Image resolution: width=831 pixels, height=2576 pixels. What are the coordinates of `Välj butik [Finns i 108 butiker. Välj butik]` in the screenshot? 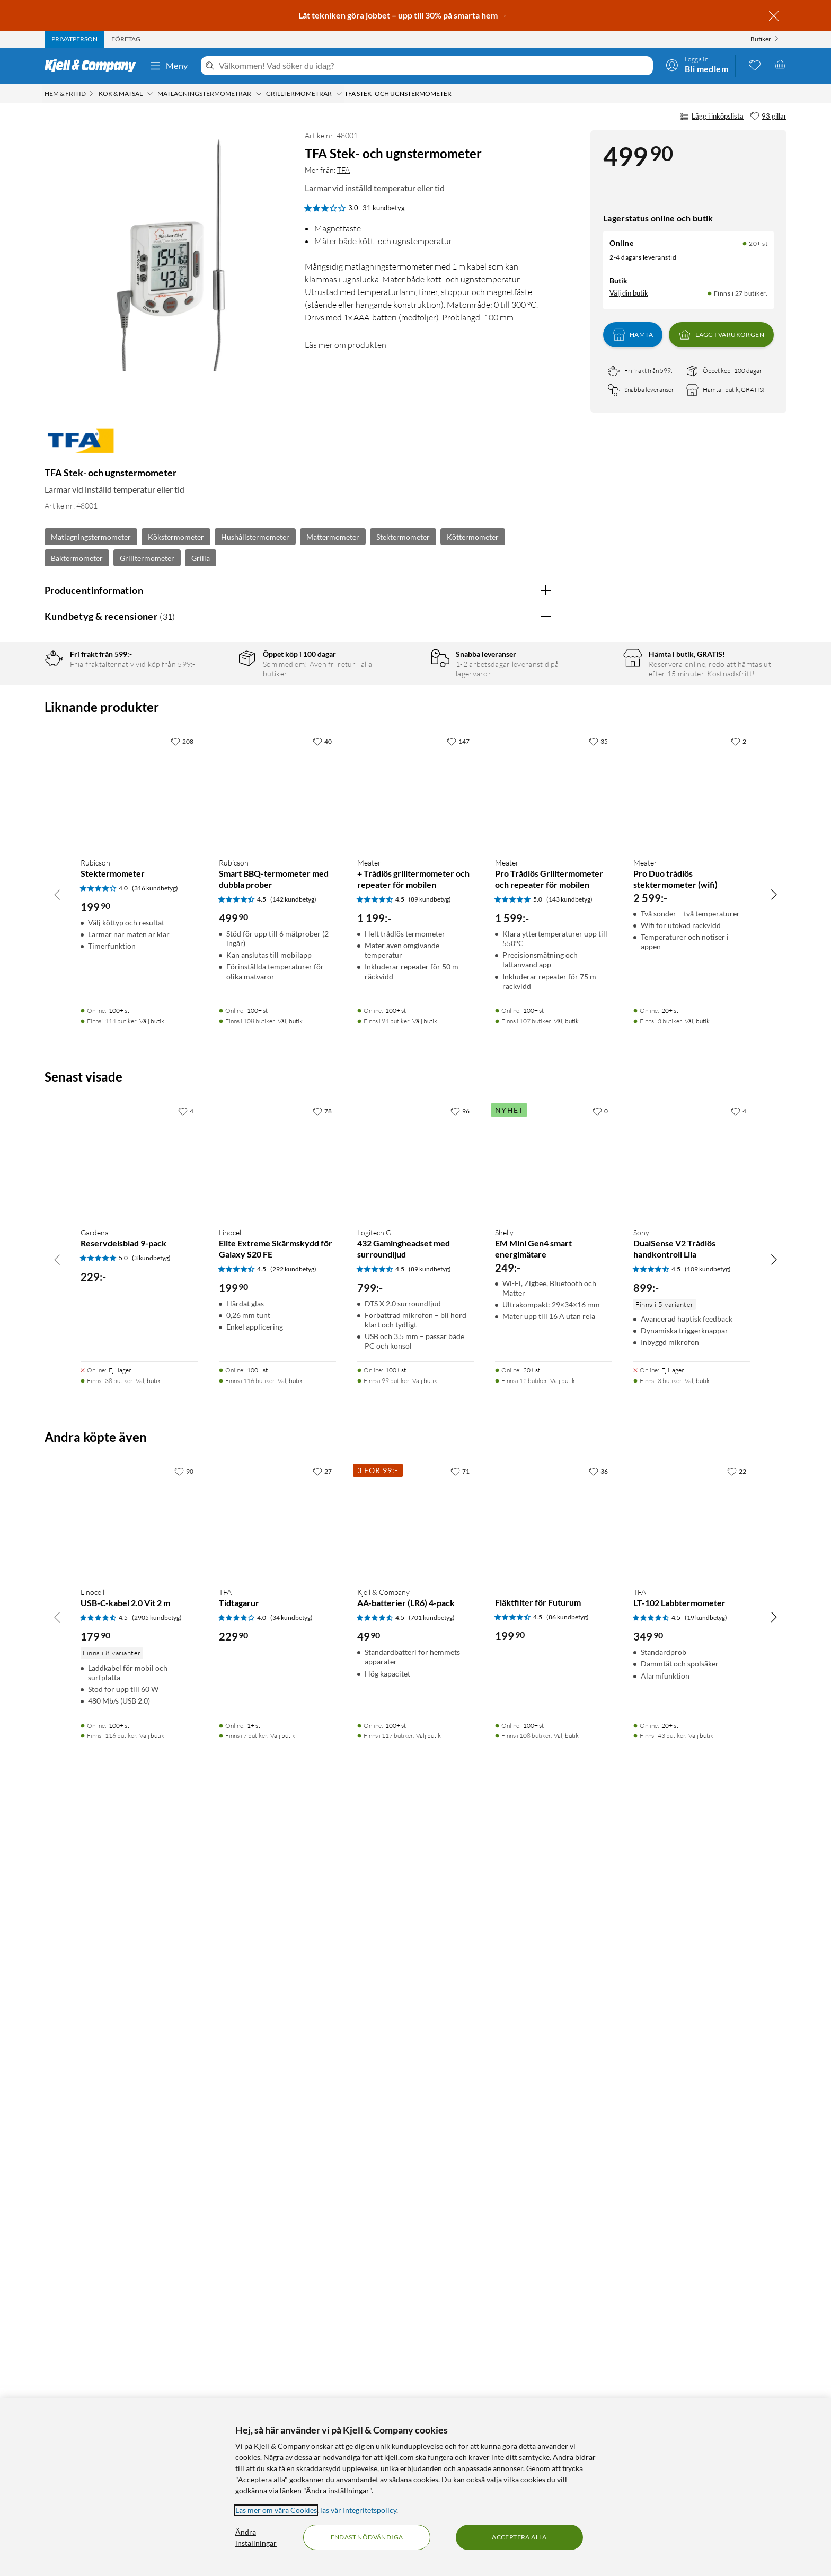 It's located at (290, 1789).